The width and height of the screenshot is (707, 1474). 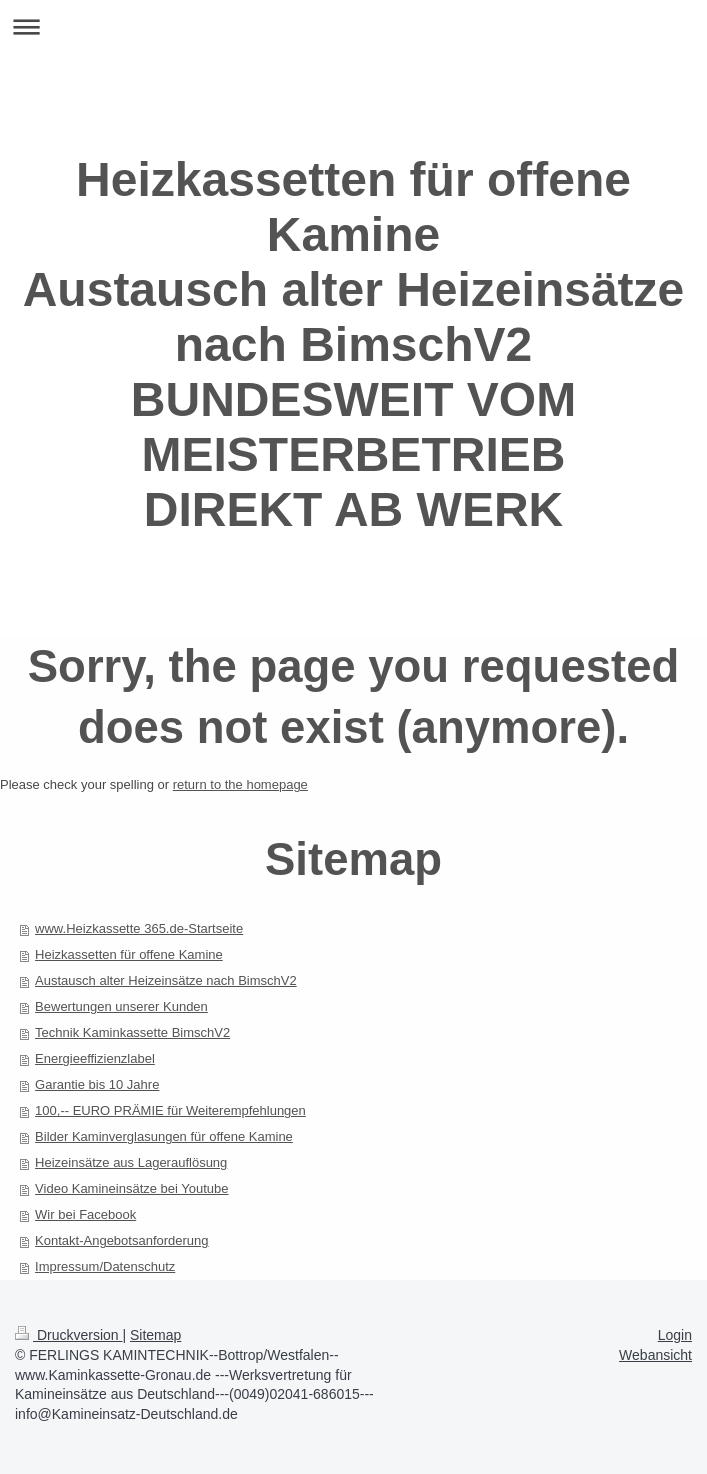 What do you see at coordinates (85, 1214) in the screenshot?
I see `Wir bei Facebook` at bounding box center [85, 1214].